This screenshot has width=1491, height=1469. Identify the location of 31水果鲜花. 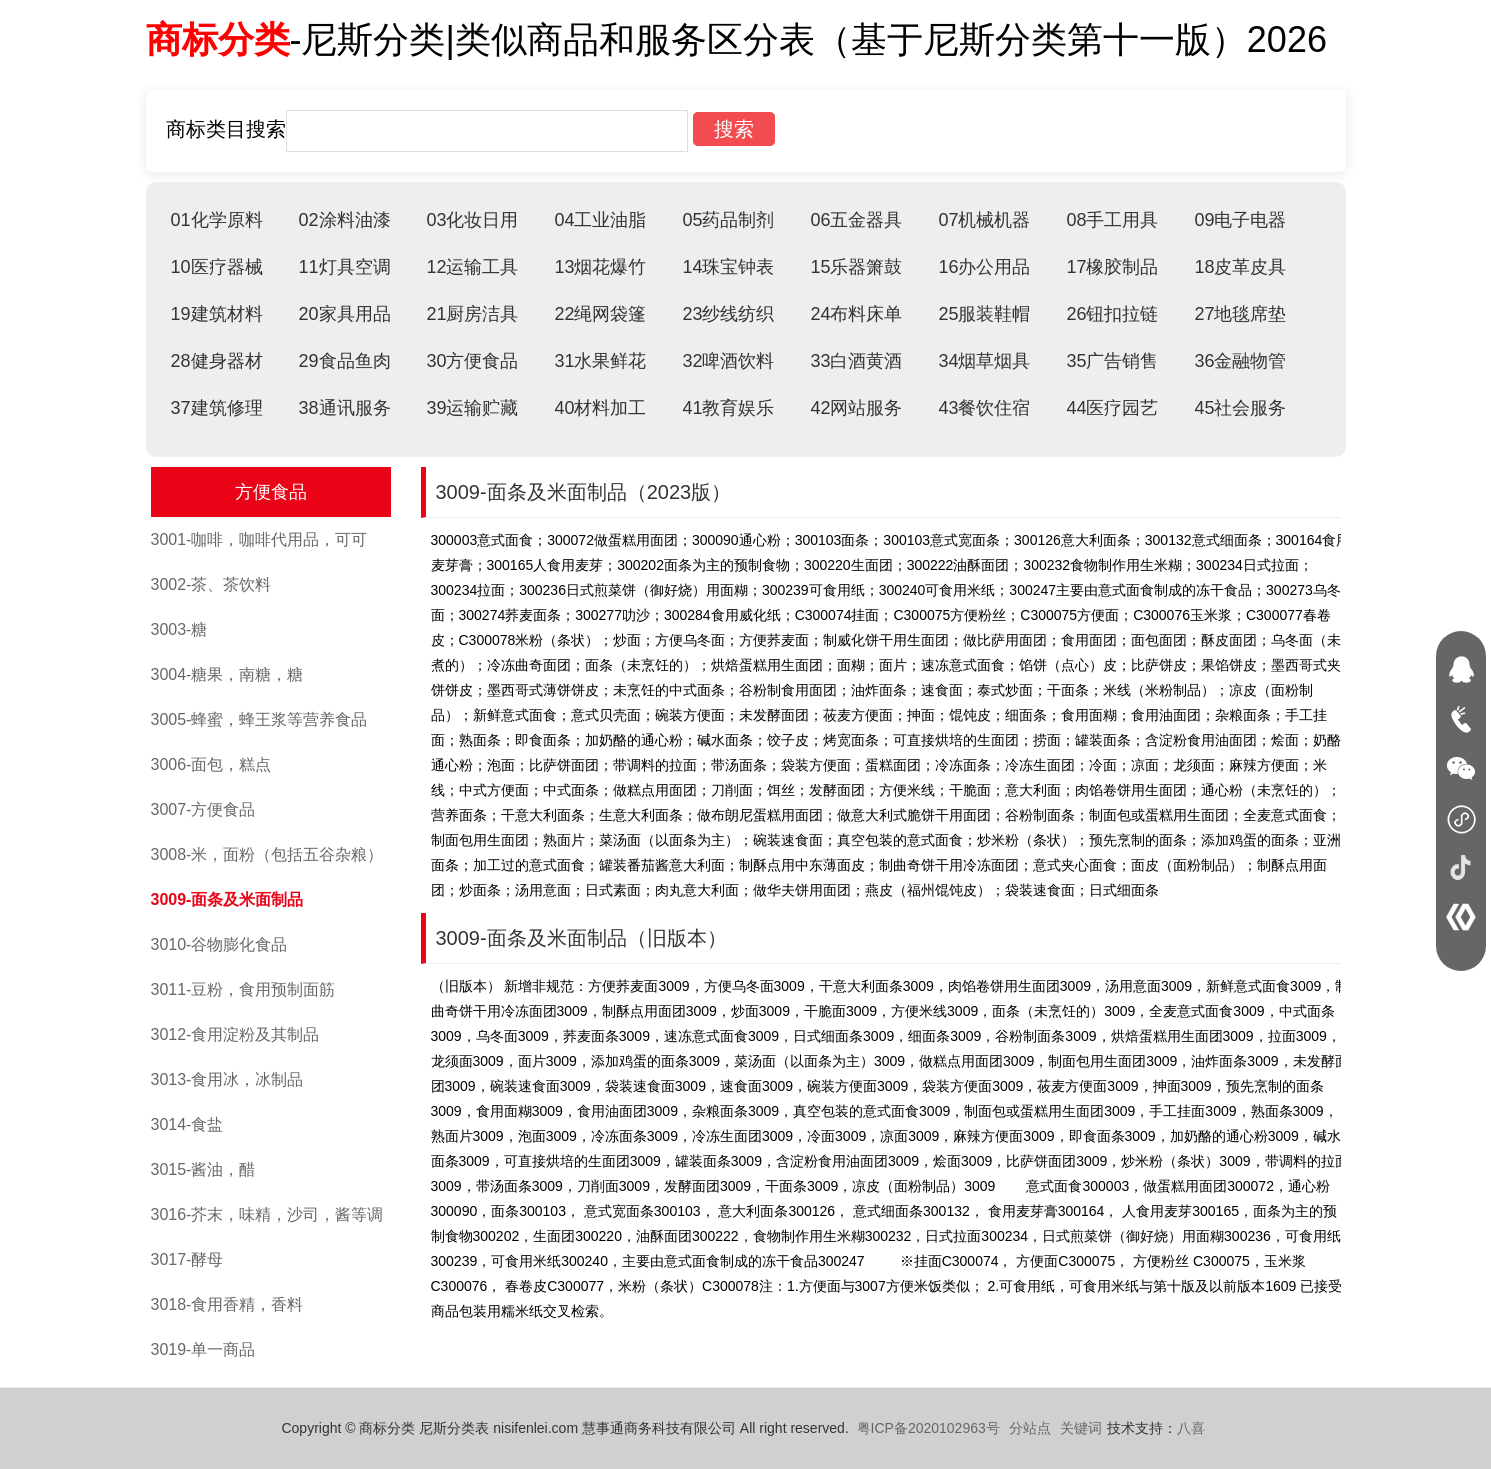
(600, 361).